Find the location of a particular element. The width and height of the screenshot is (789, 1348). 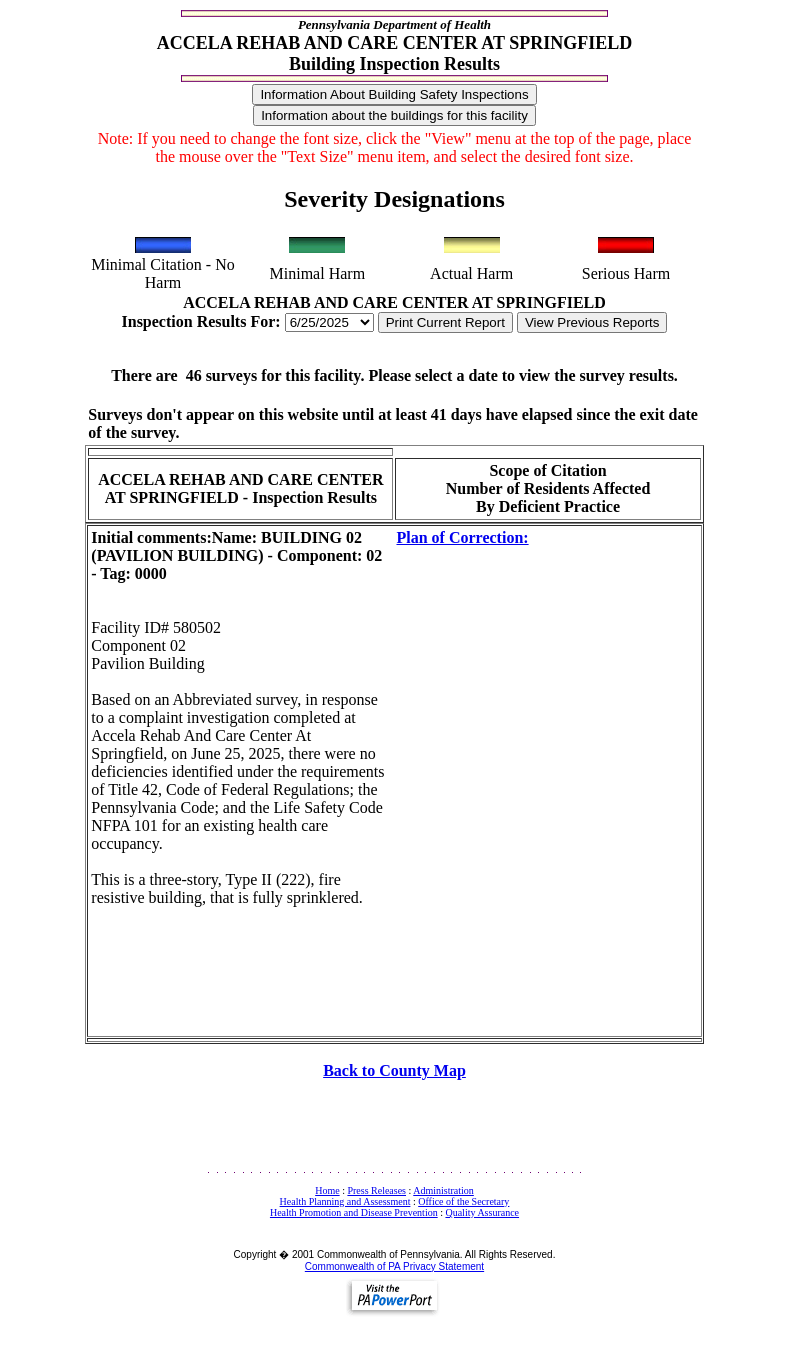

Print Current Report is located at coordinates (445, 322).